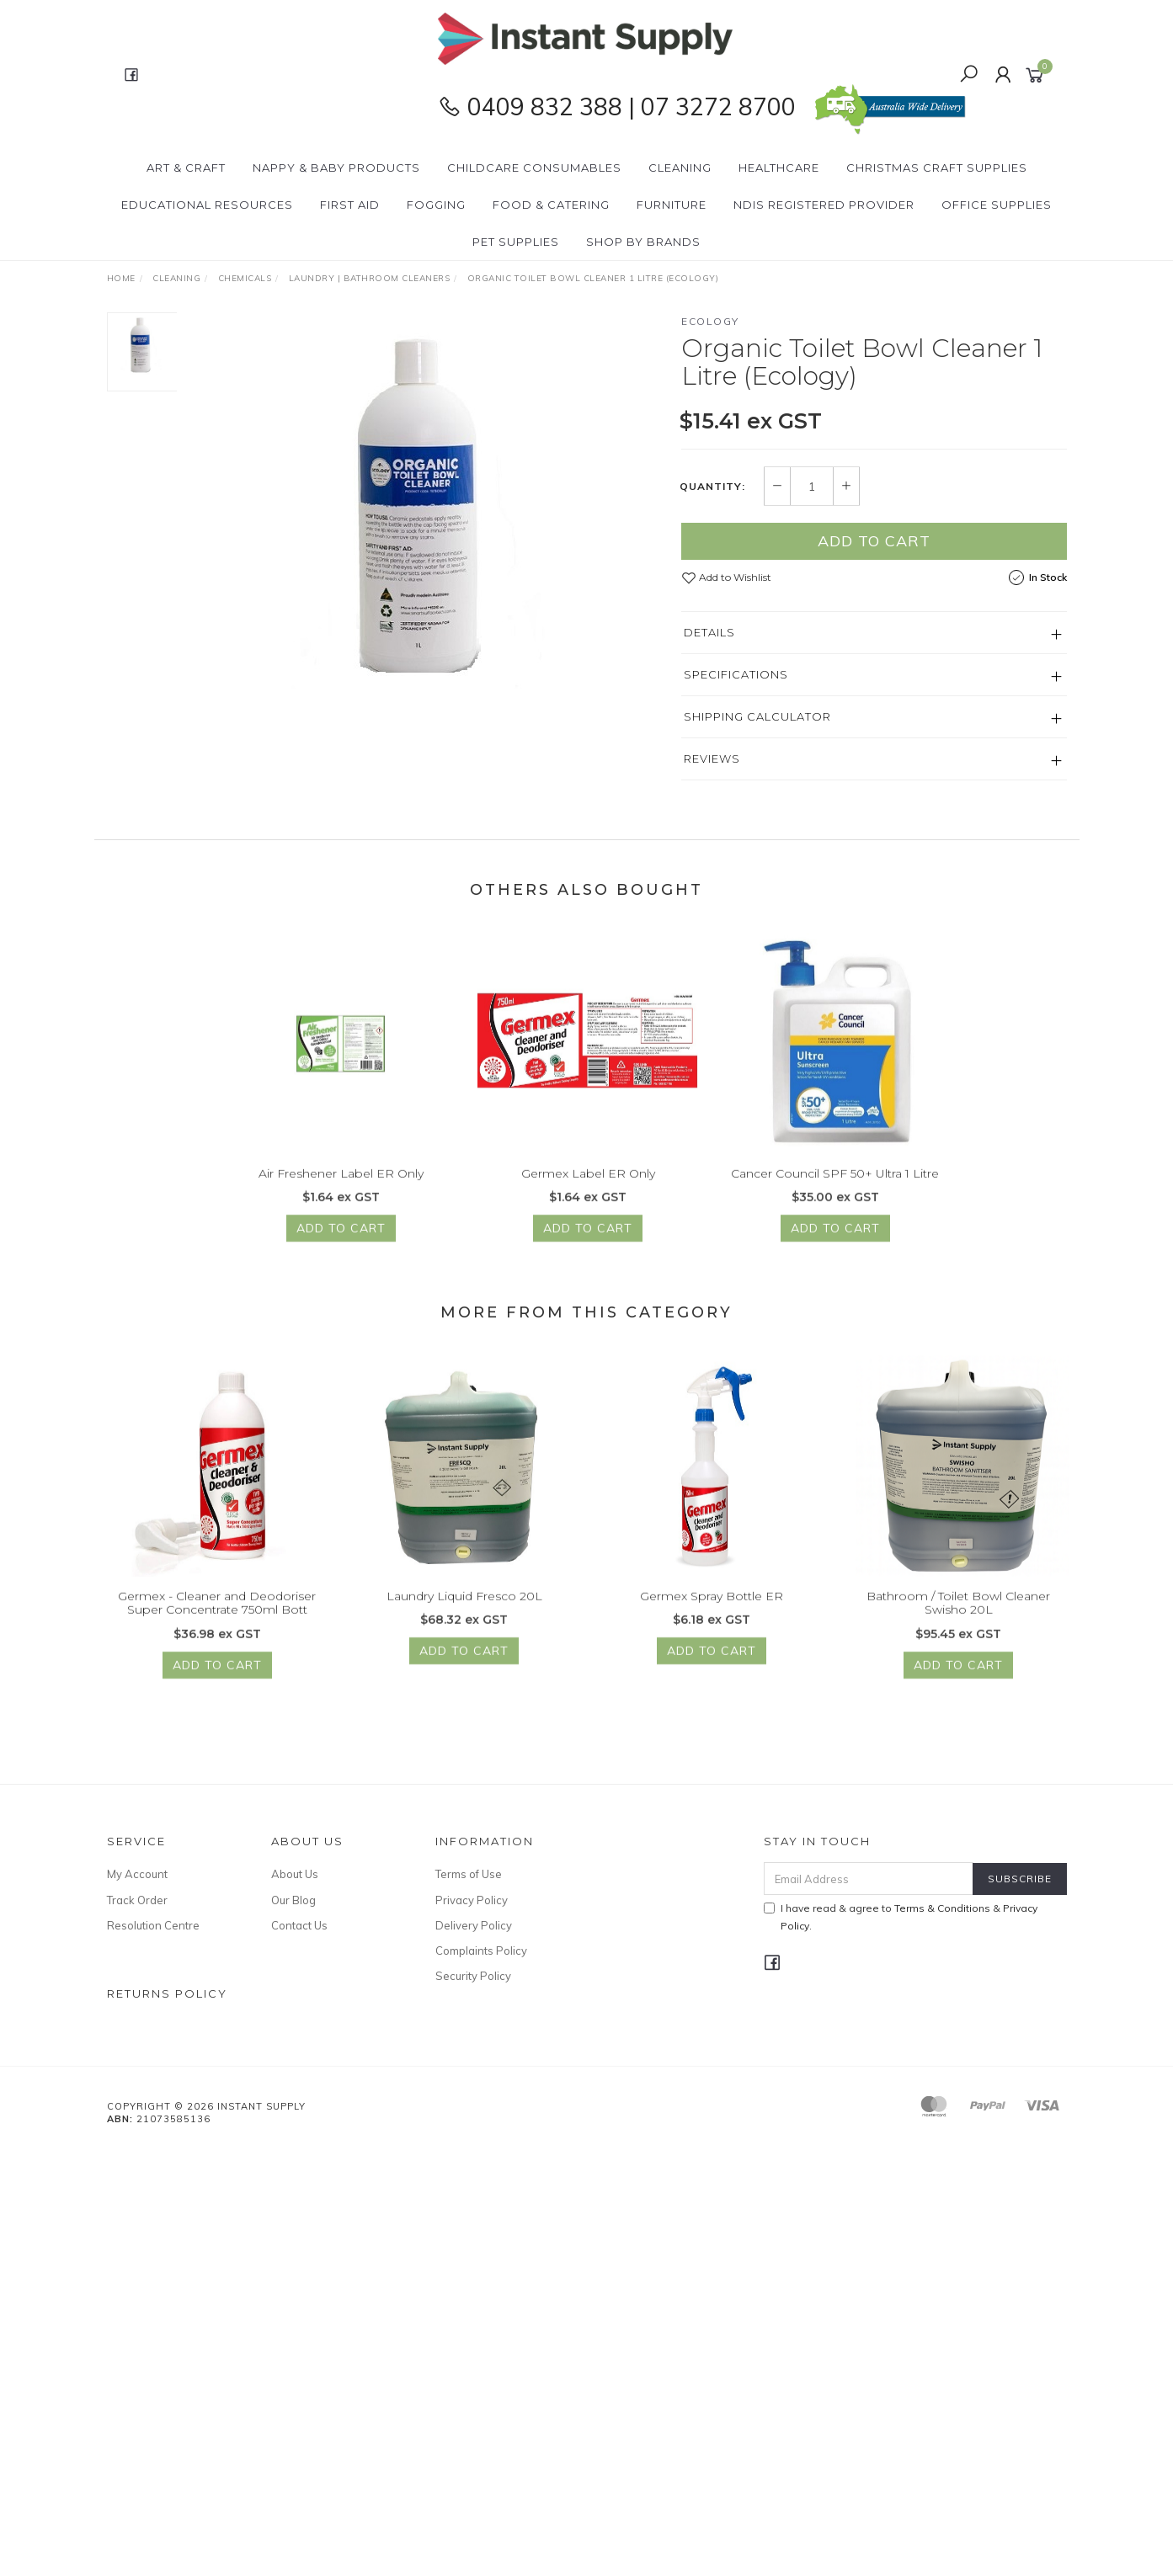 The image size is (1173, 2576). What do you see at coordinates (341, 1196) in the screenshot?
I see `Air Freshener Label ER Only` at bounding box center [341, 1196].